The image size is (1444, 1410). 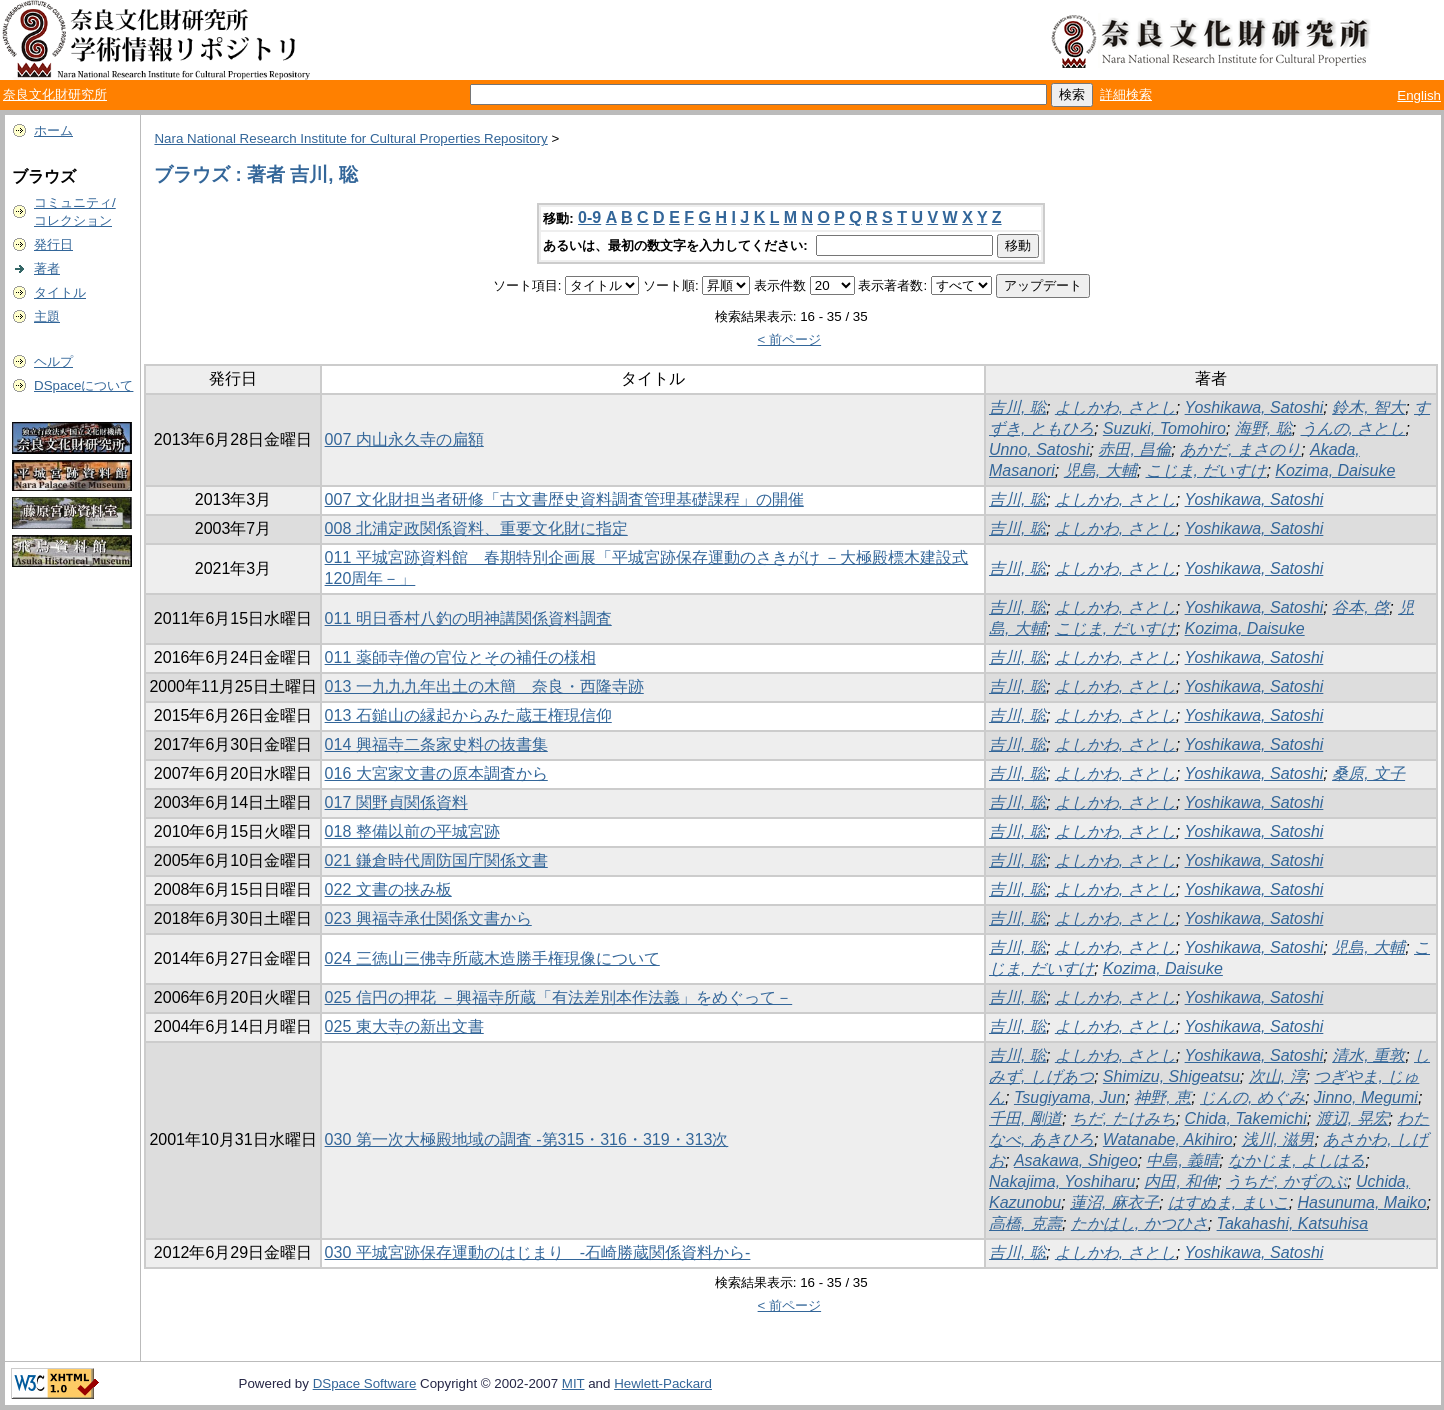 I want to click on 023 興福寺承仕関係文書から, so click(x=428, y=918).